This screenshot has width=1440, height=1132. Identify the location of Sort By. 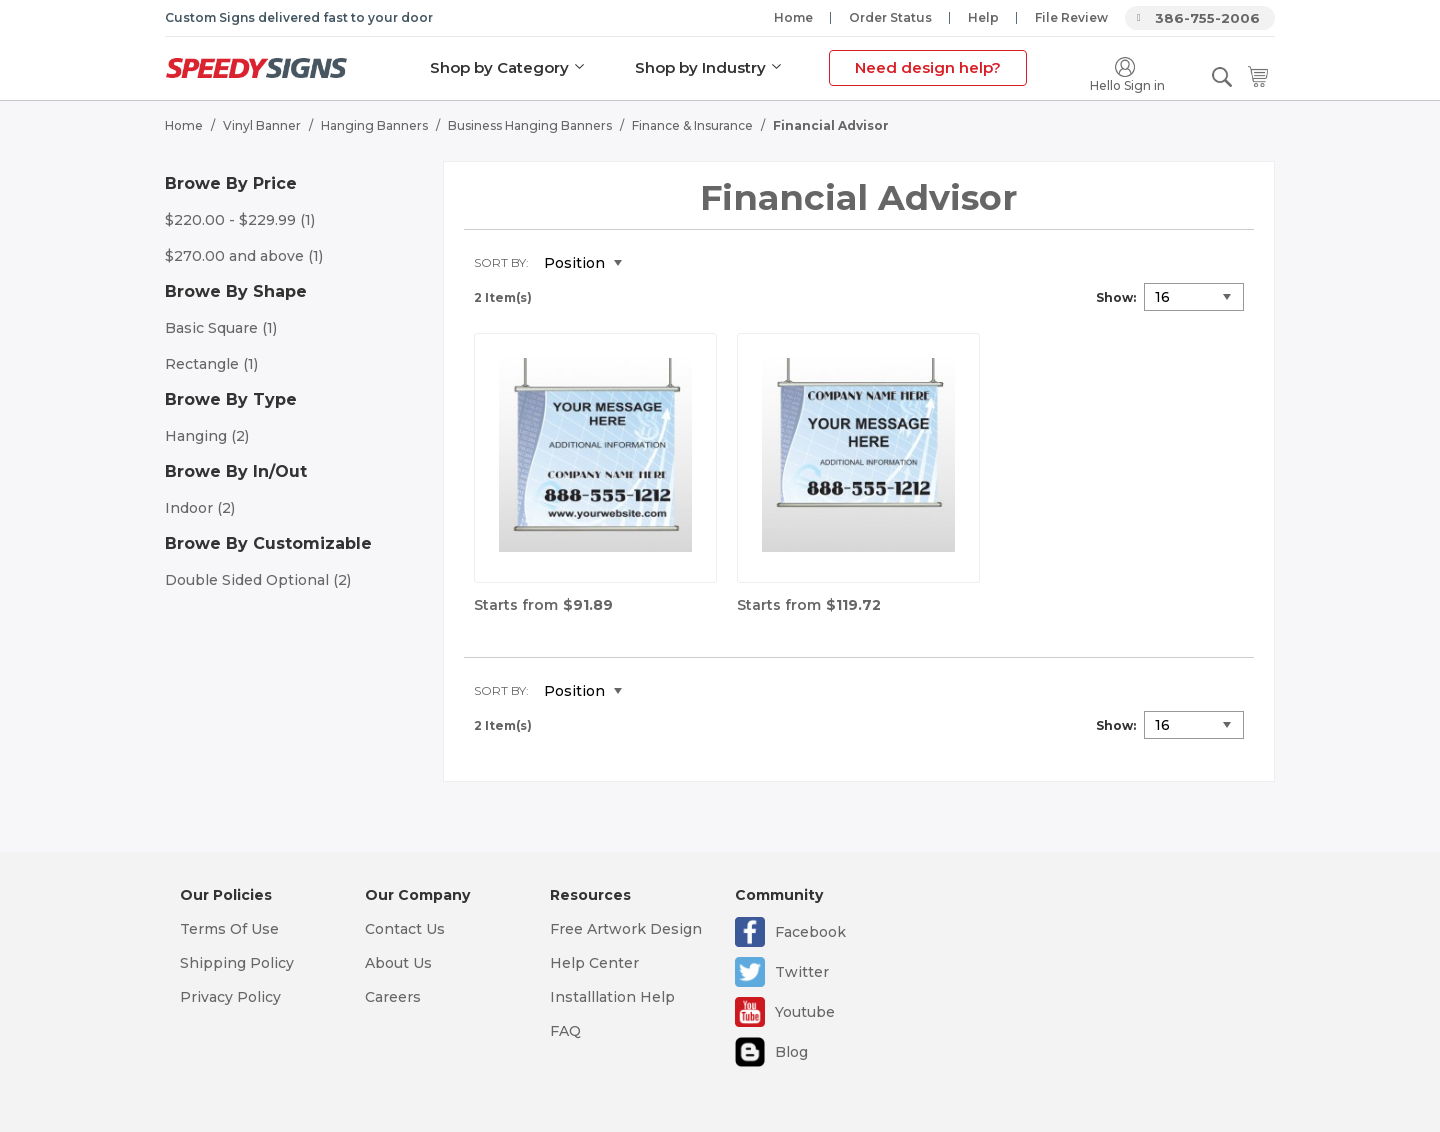
(500, 262).